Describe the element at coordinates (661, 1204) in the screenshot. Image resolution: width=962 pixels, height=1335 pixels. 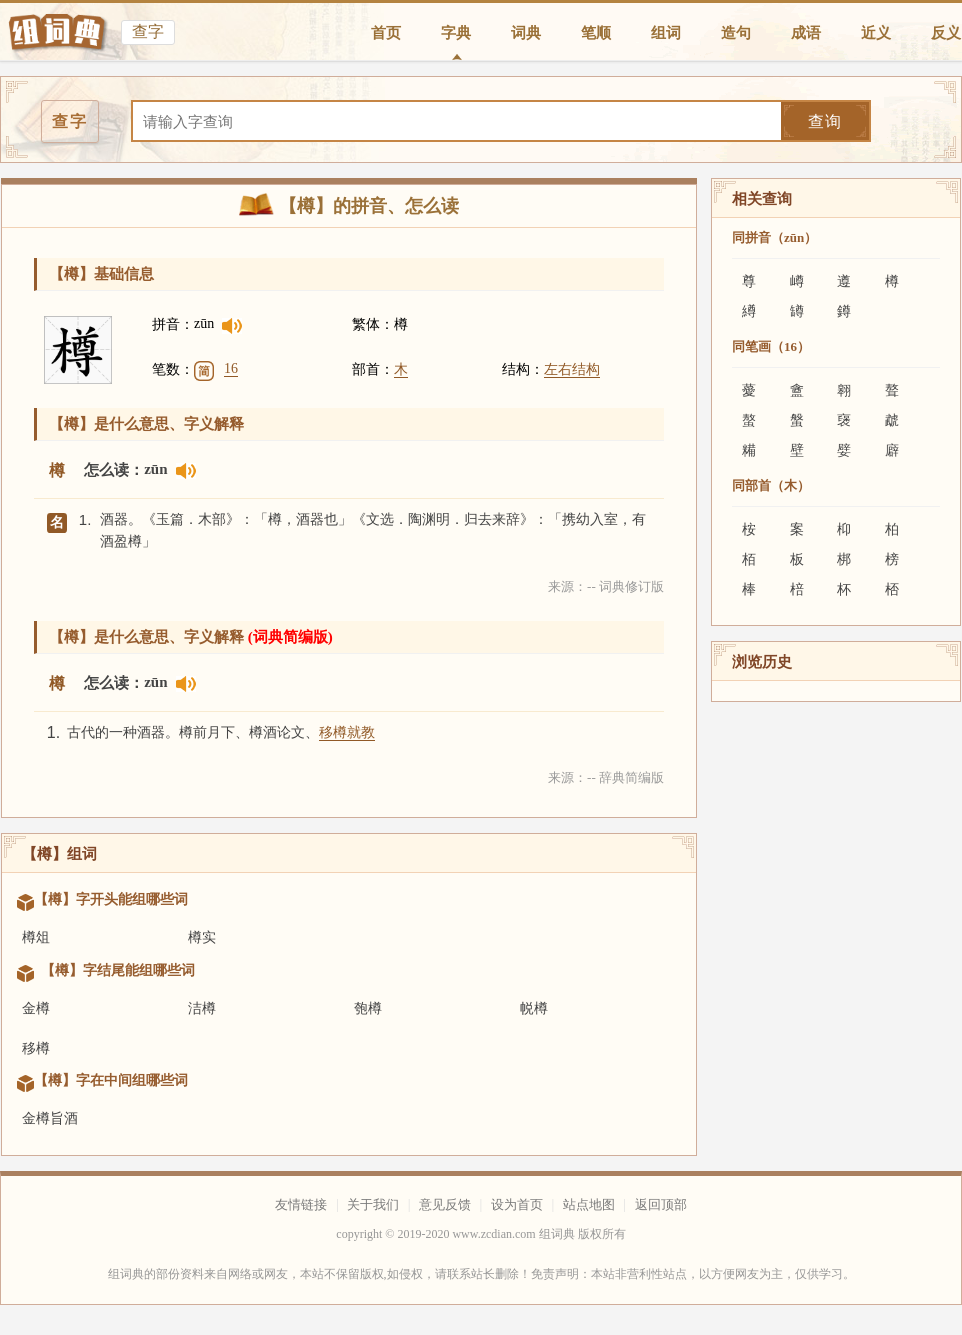
I see `返回顶部` at that location.